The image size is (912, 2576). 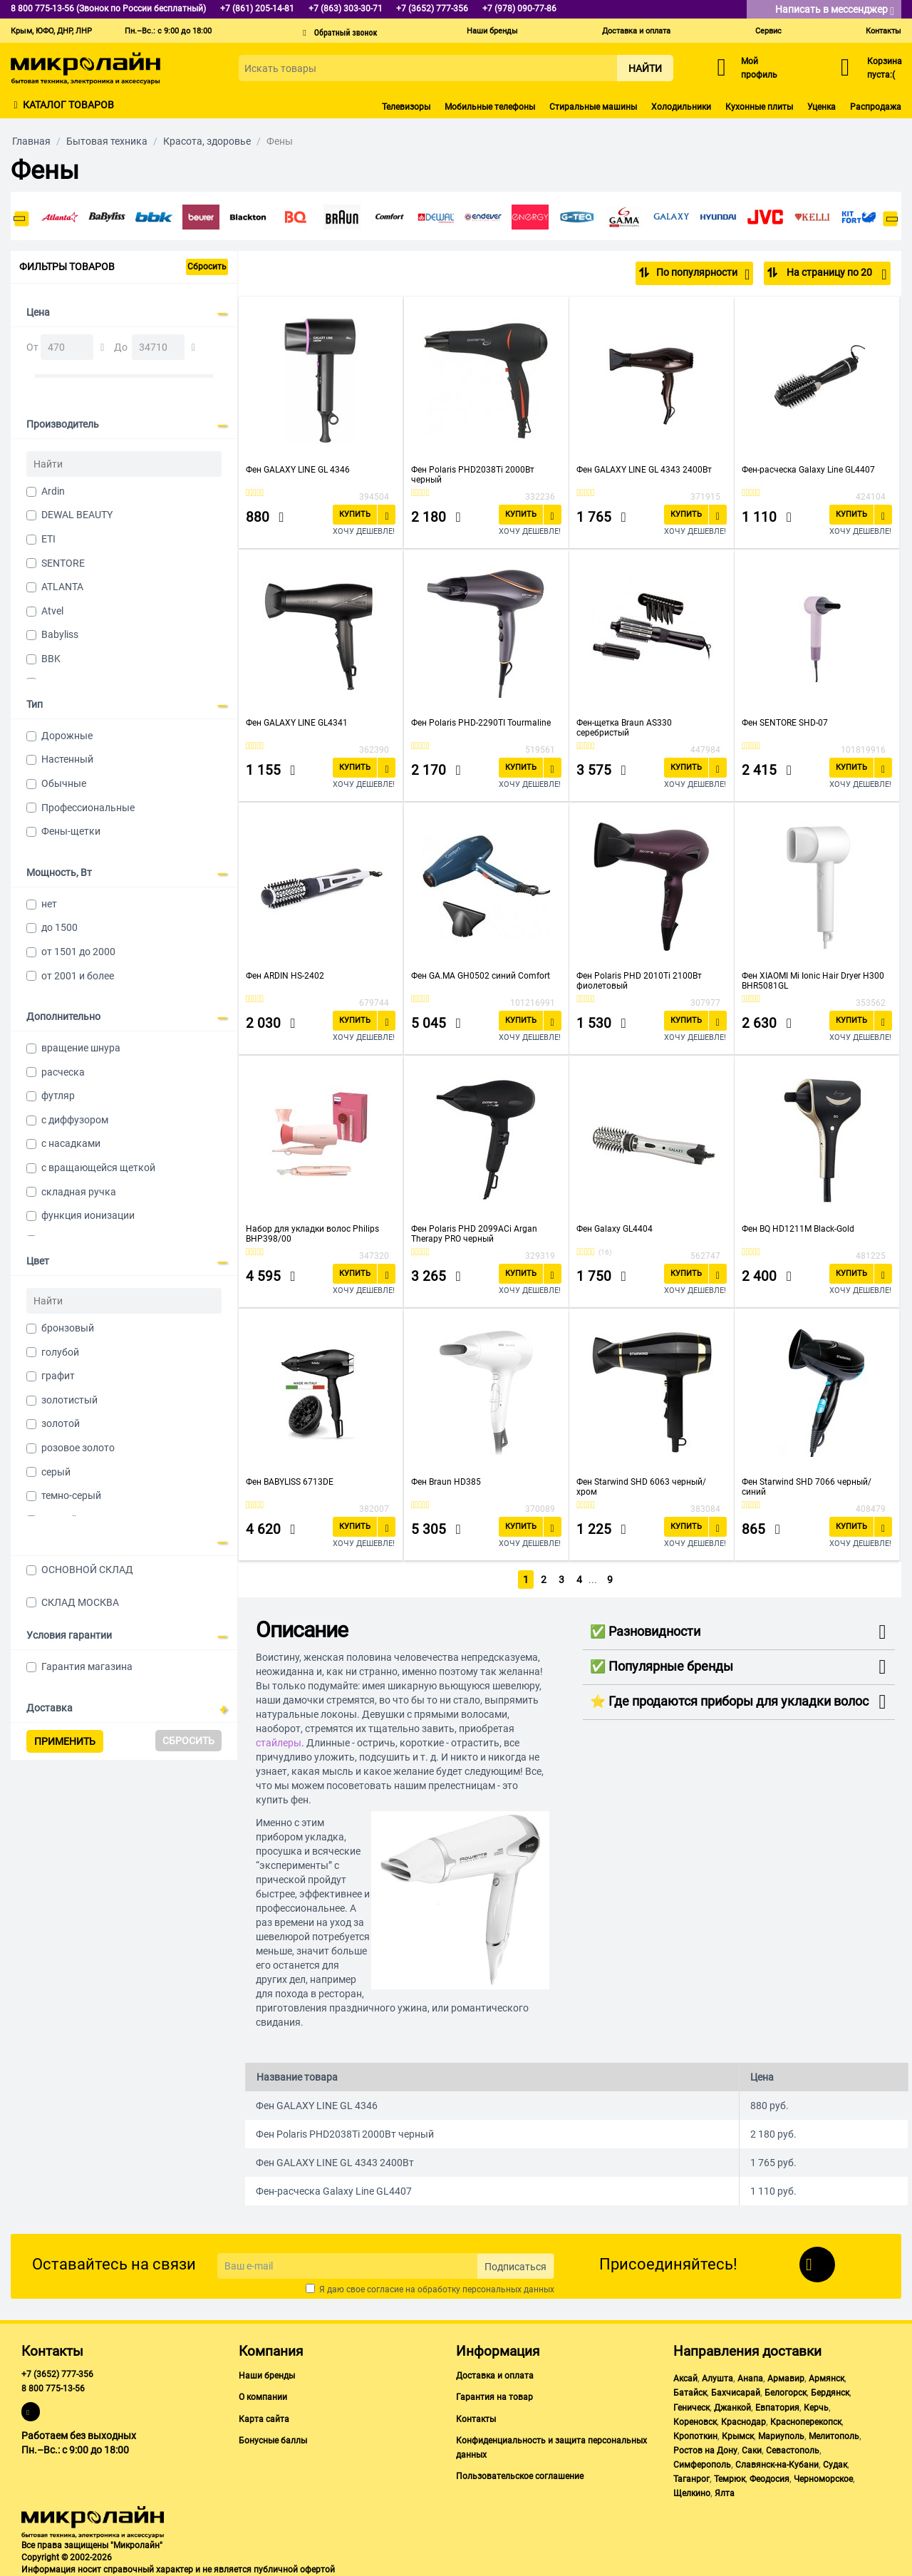 I want to click on +7 (3652) 777-356, so click(x=57, y=2374).